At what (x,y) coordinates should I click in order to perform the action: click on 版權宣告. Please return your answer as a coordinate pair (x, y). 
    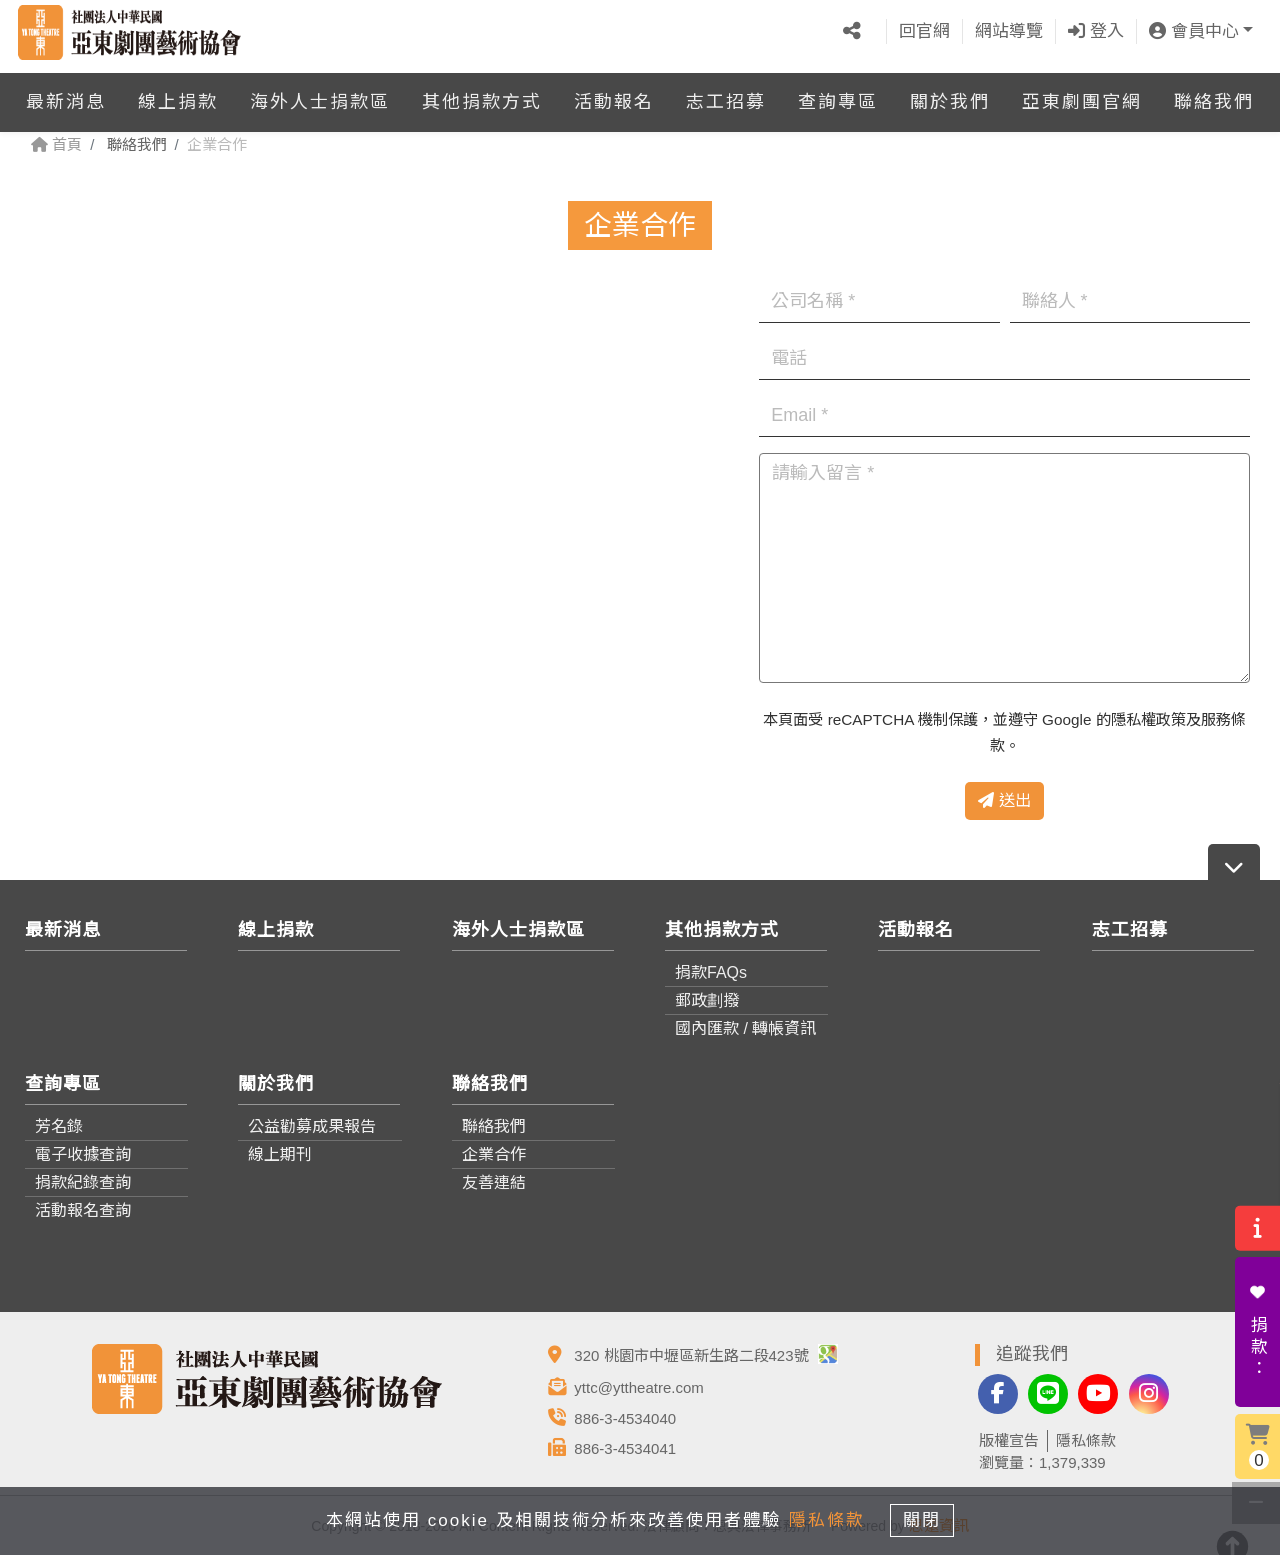
    Looking at the image, I should click on (1009, 1440).